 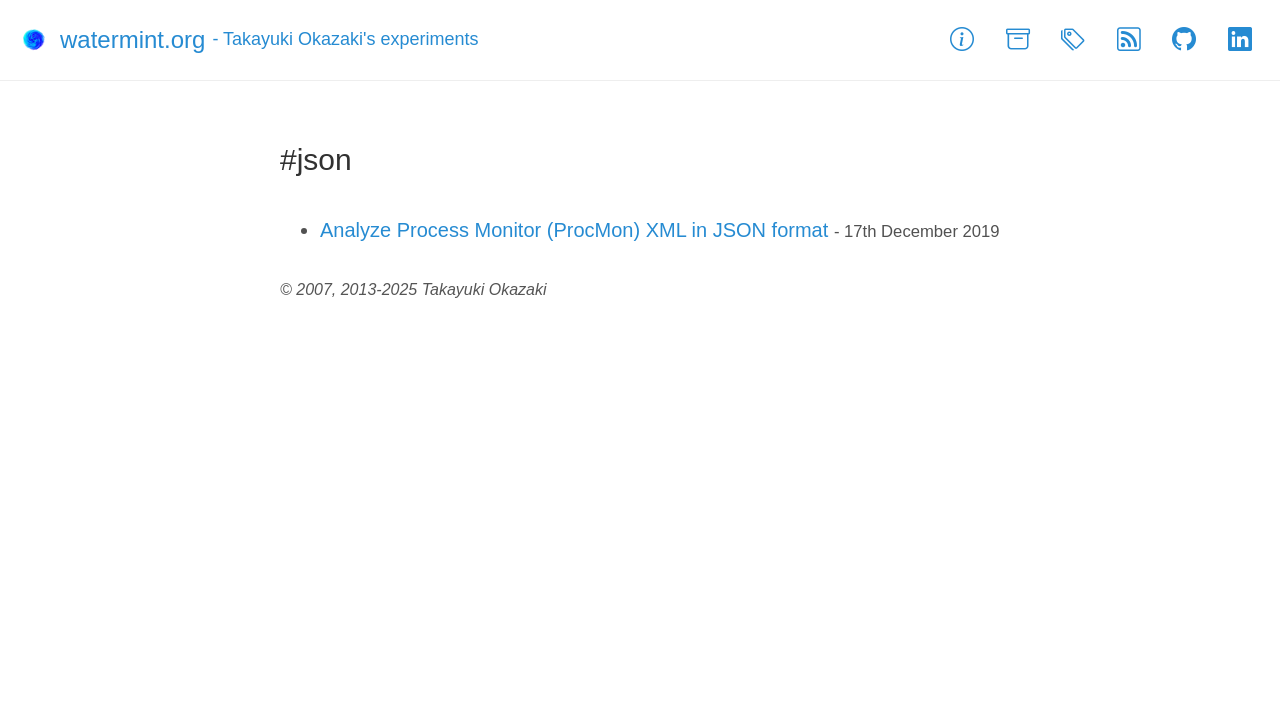 I want to click on [Tags], so click(x=1073, y=40).